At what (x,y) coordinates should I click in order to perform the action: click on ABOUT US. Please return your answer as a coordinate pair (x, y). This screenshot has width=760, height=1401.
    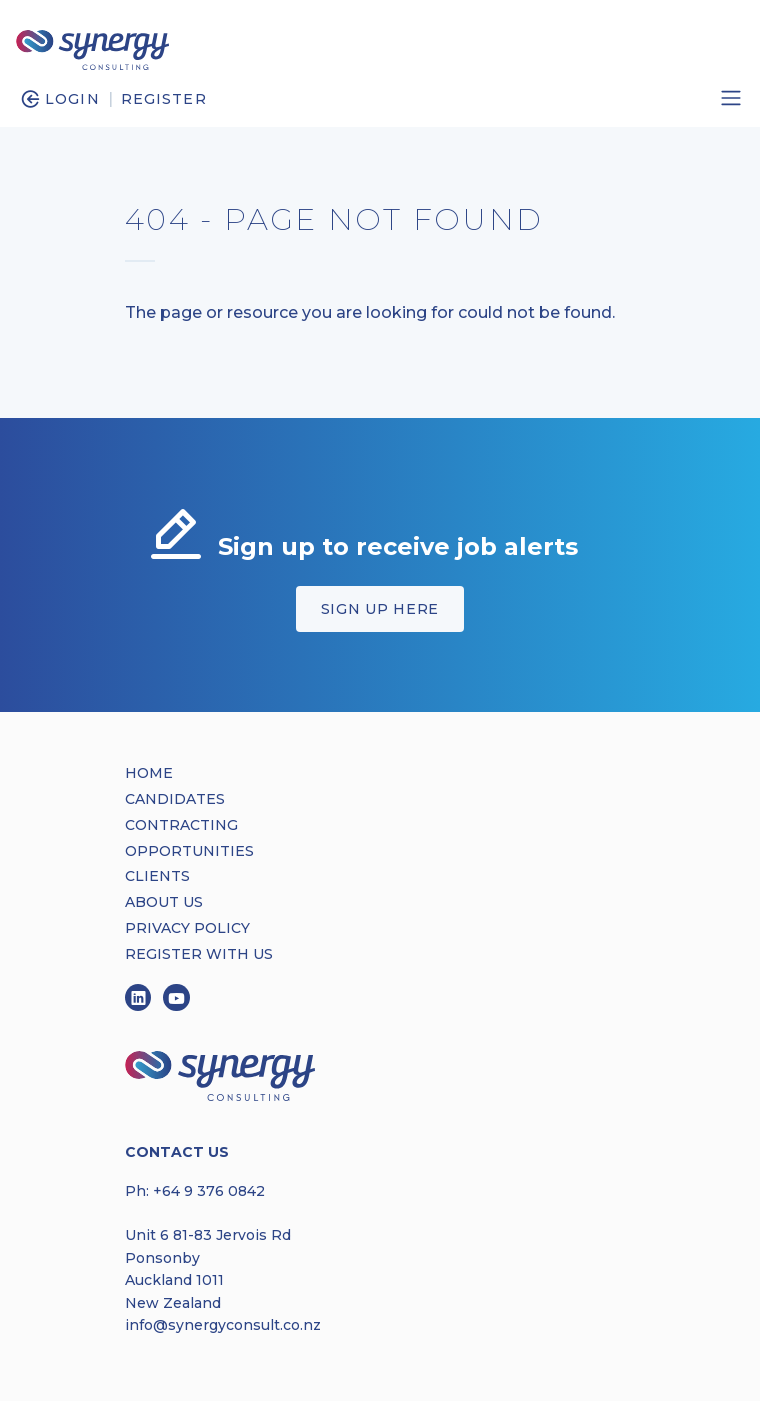
    Looking at the image, I should click on (164, 902).